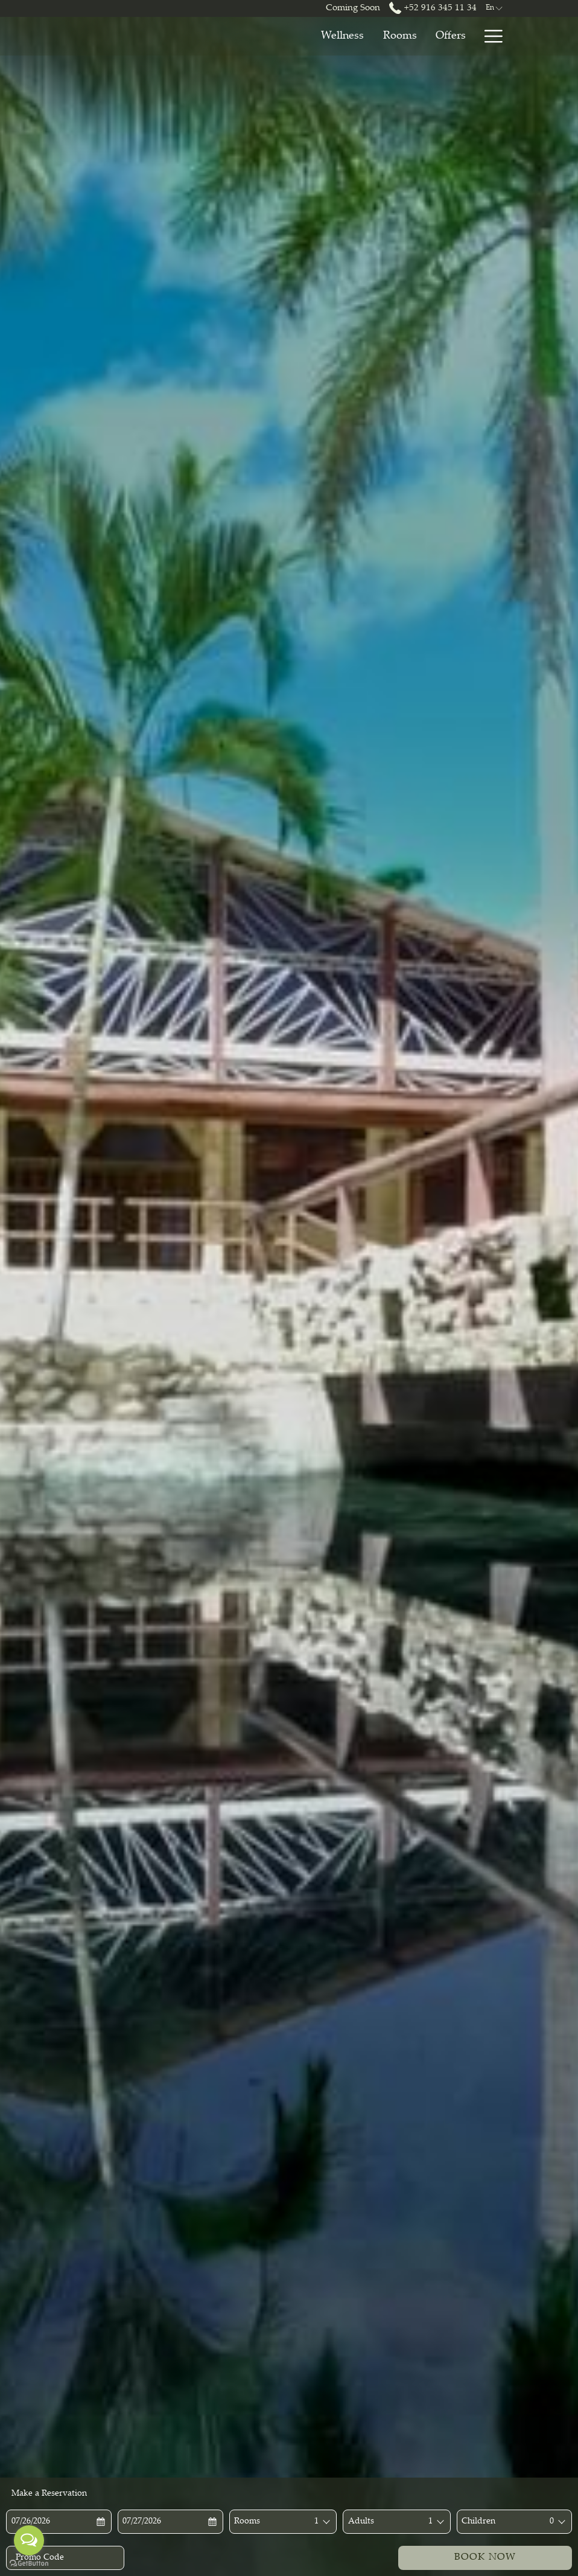 The height and width of the screenshot is (2576, 578). What do you see at coordinates (316, 2521) in the screenshot?
I see `[combobox]` at bounding box center [316, 2521].